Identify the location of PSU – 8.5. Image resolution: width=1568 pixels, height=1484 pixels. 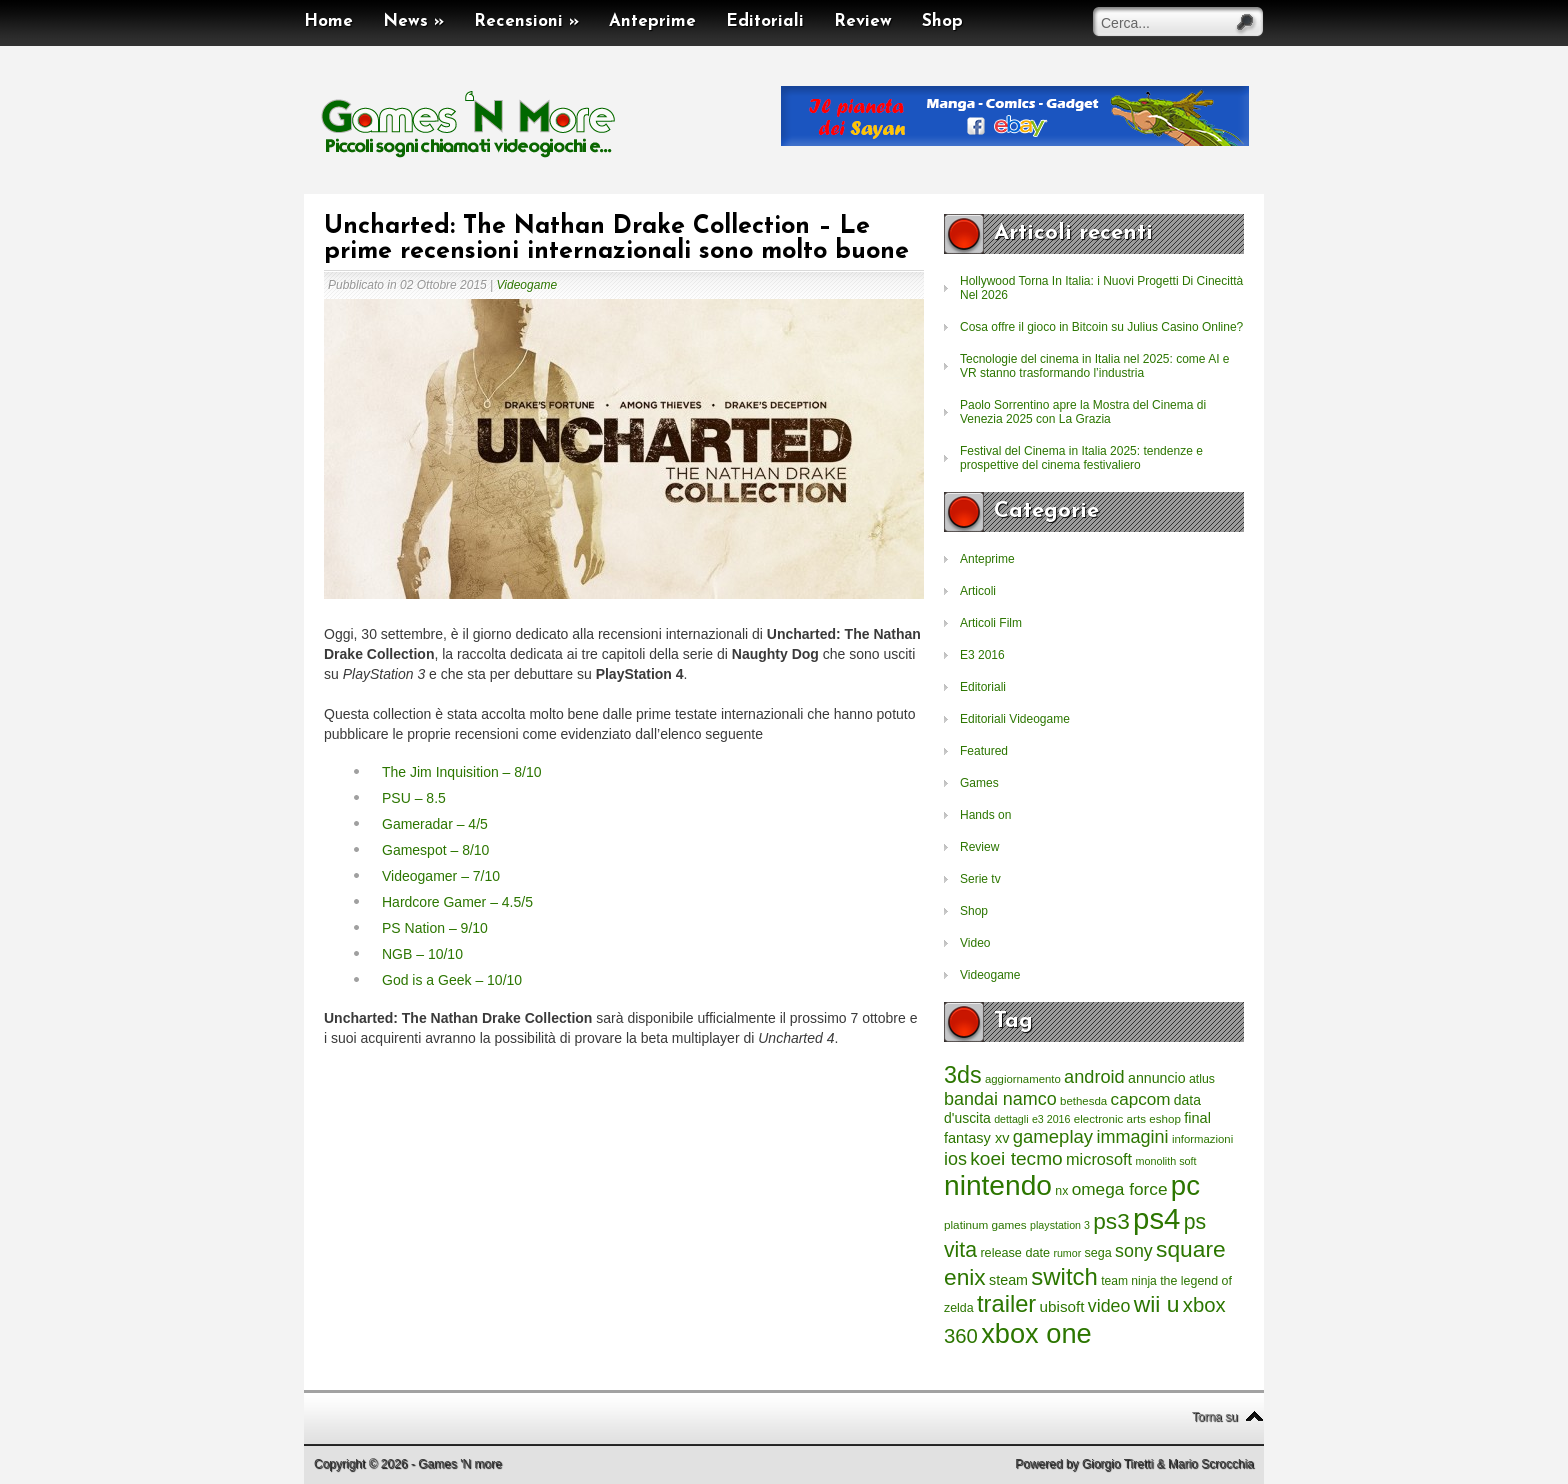
(414, 798).